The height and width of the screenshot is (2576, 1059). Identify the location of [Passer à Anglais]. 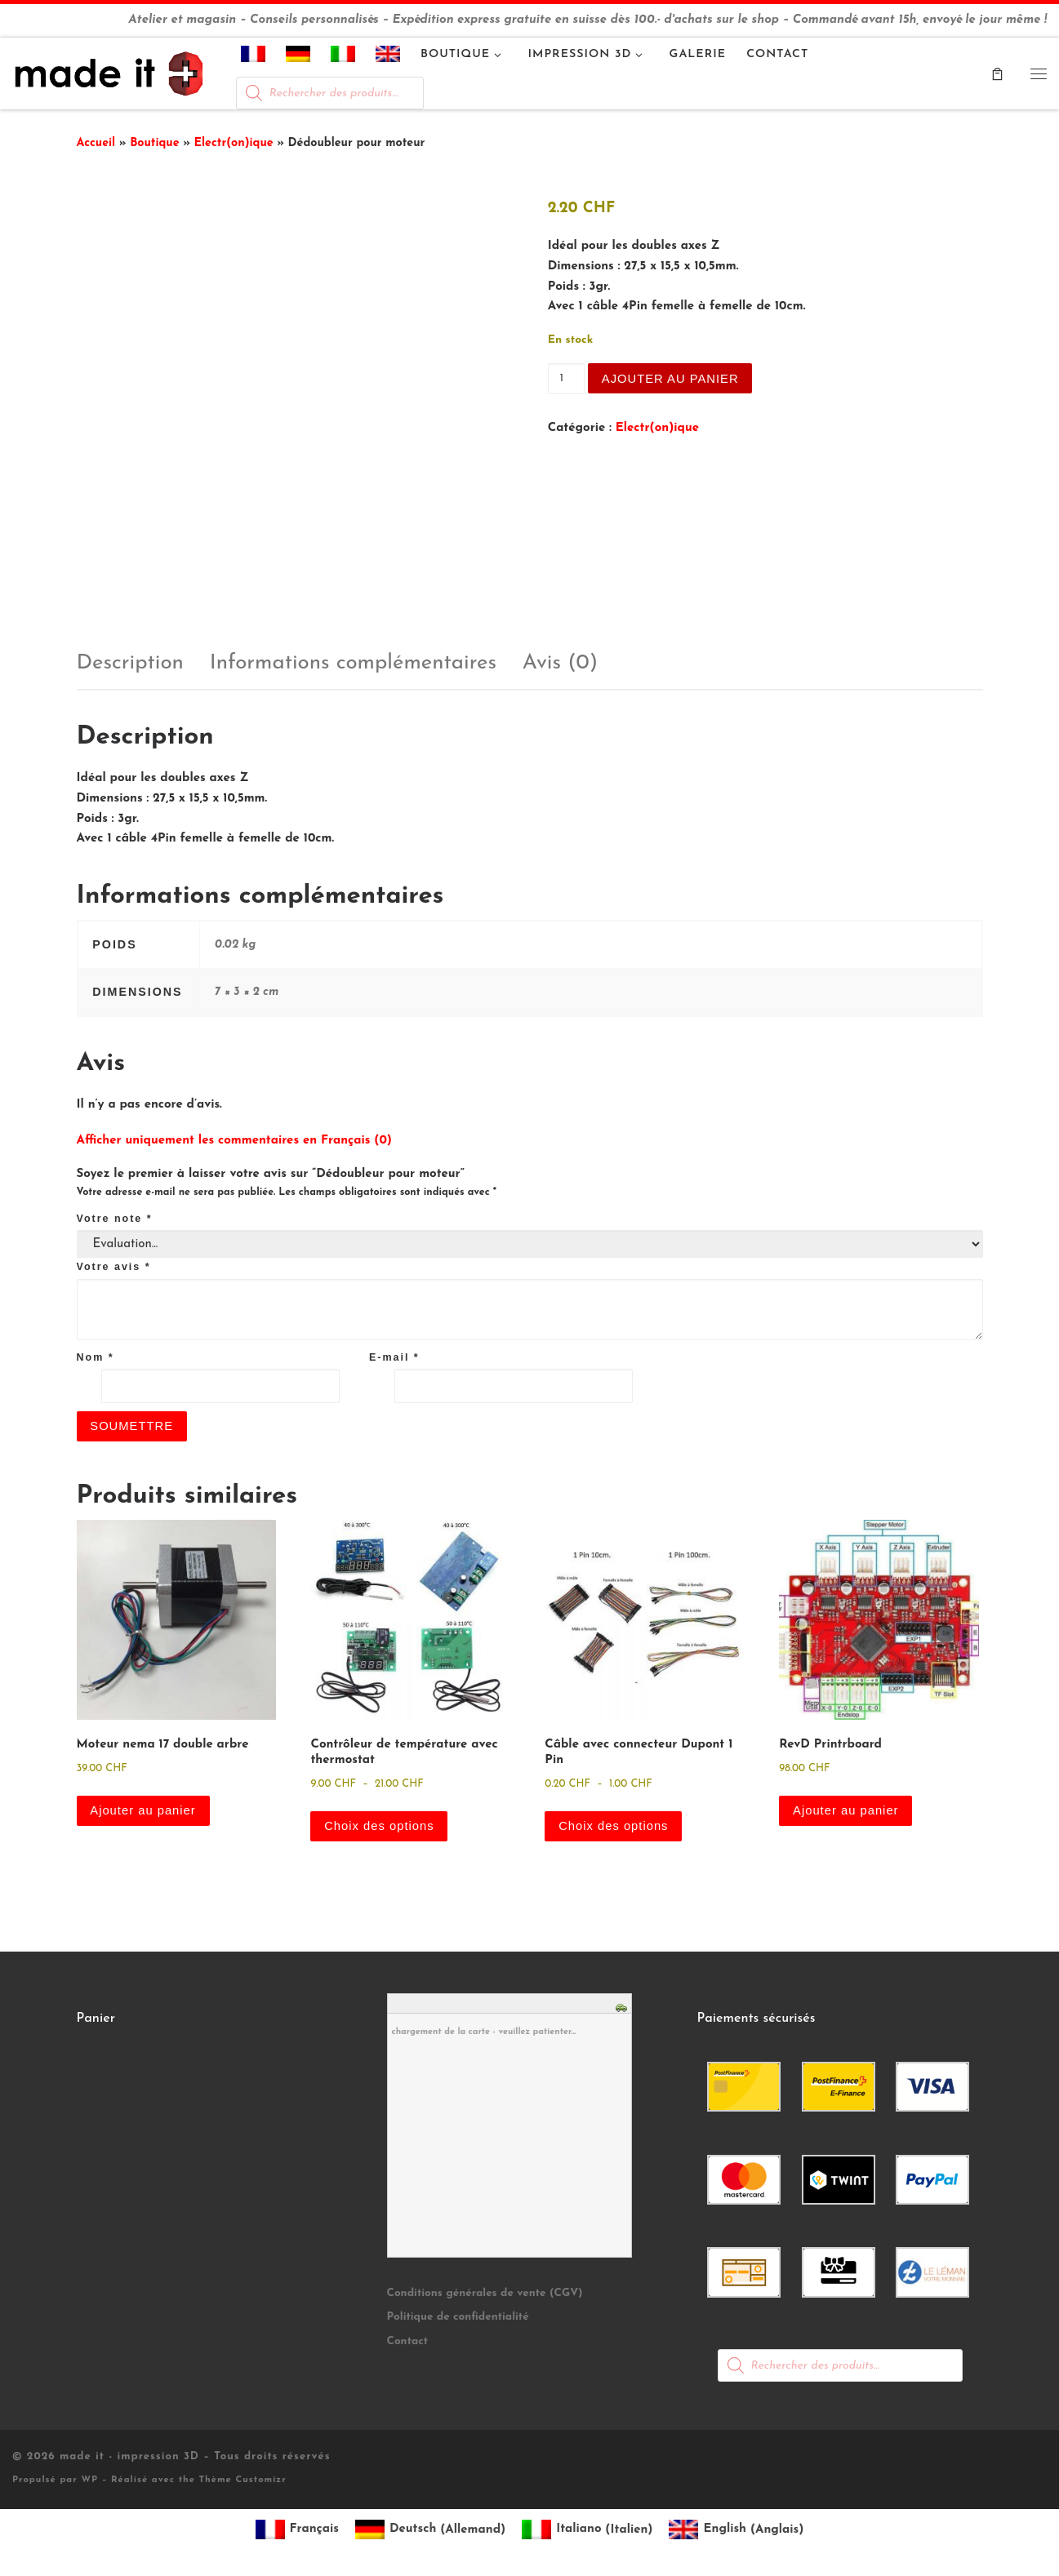
(388, 57).